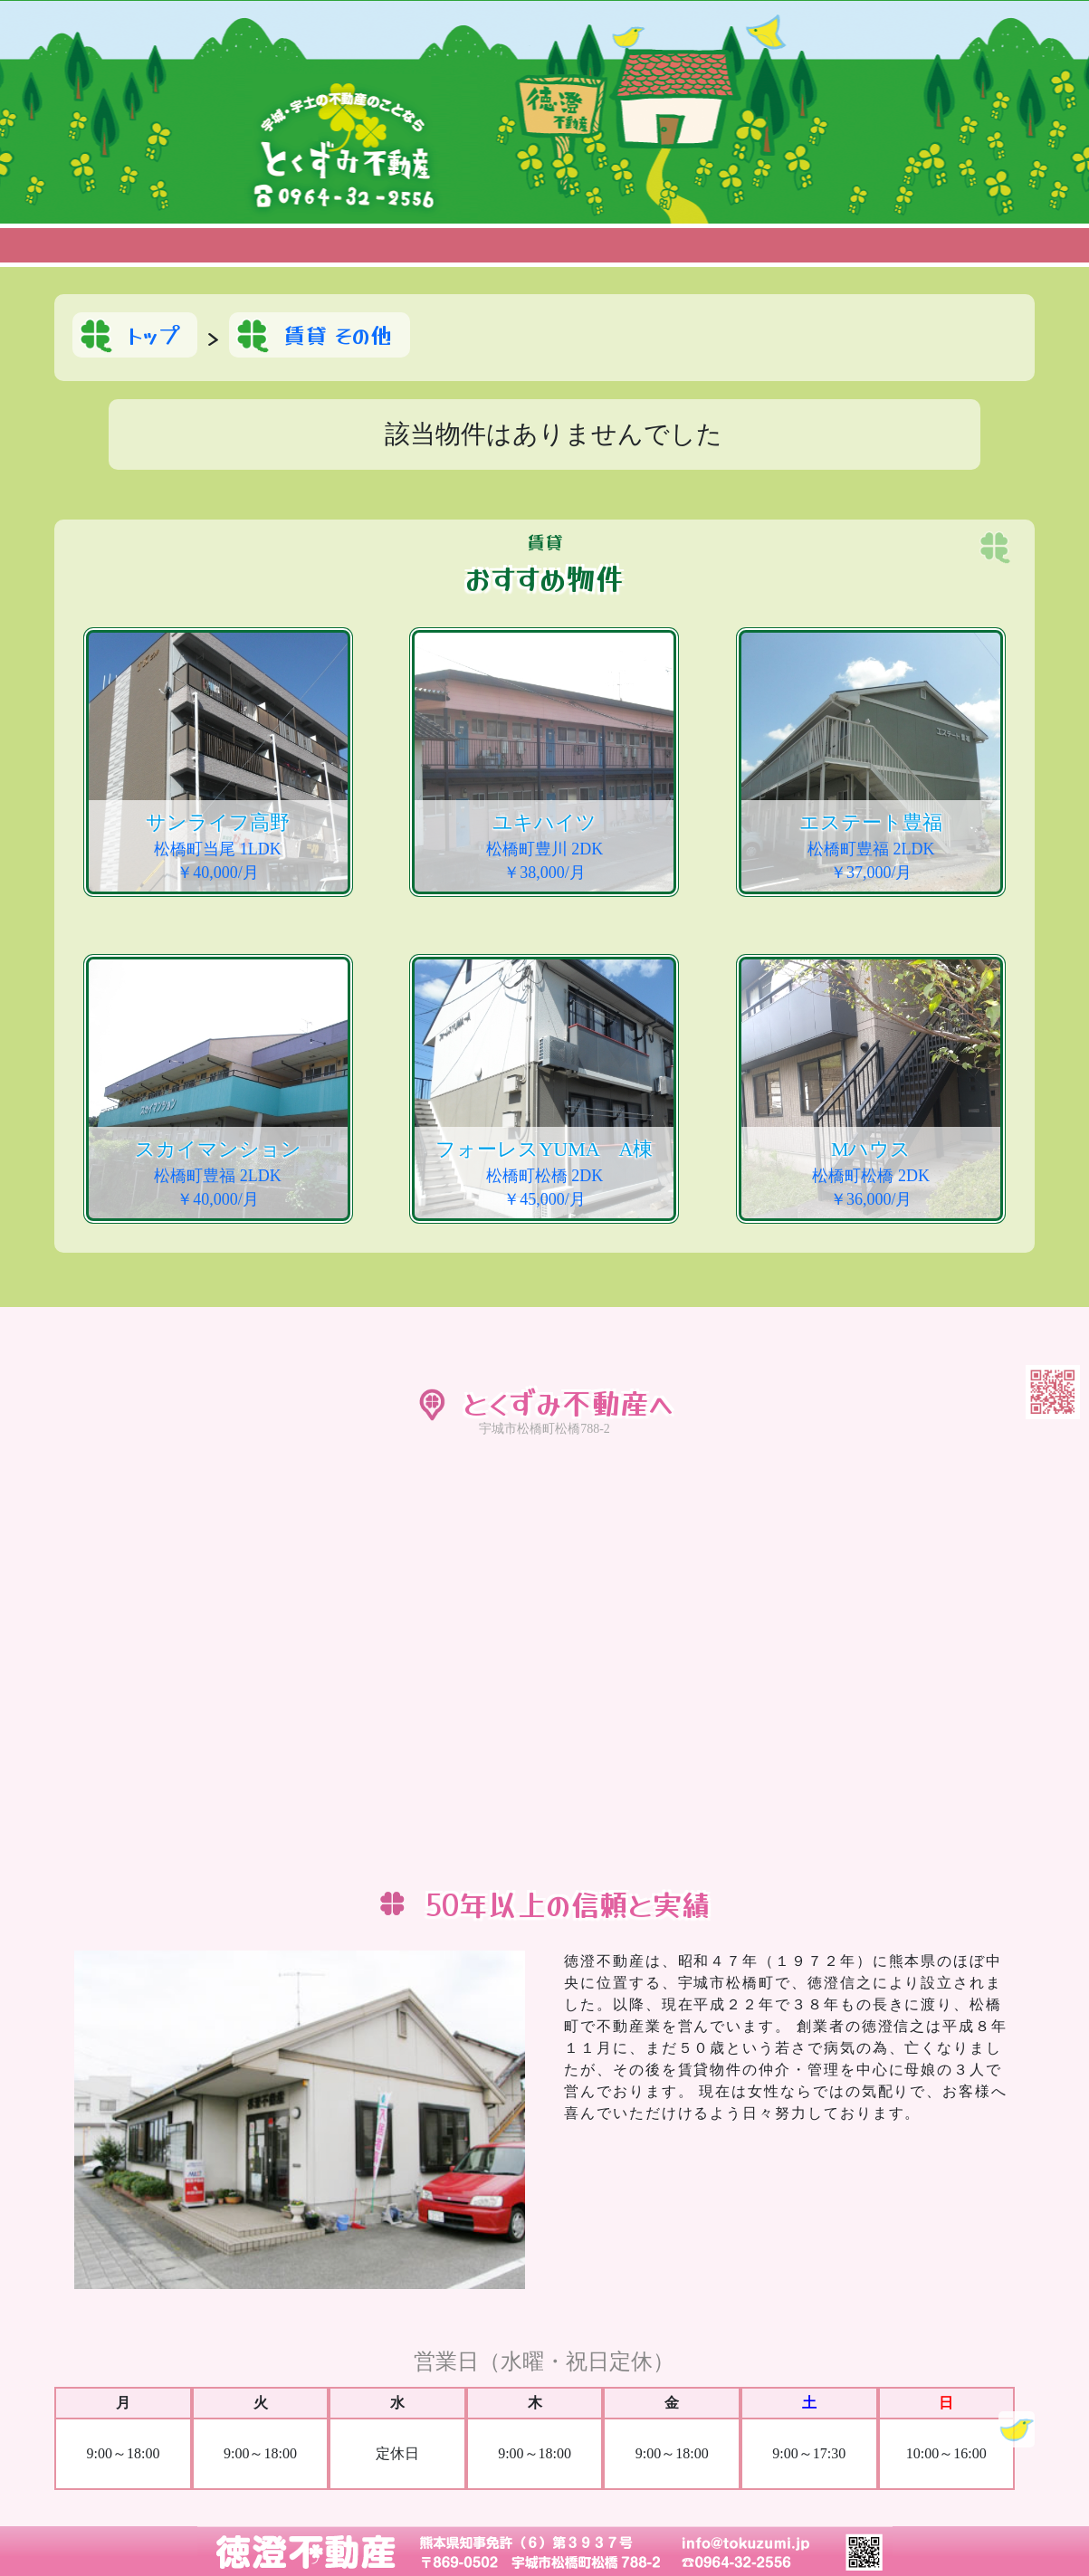 This screenshot has height=2576, width=1089. I want to click on トップ, so click(153, 334).